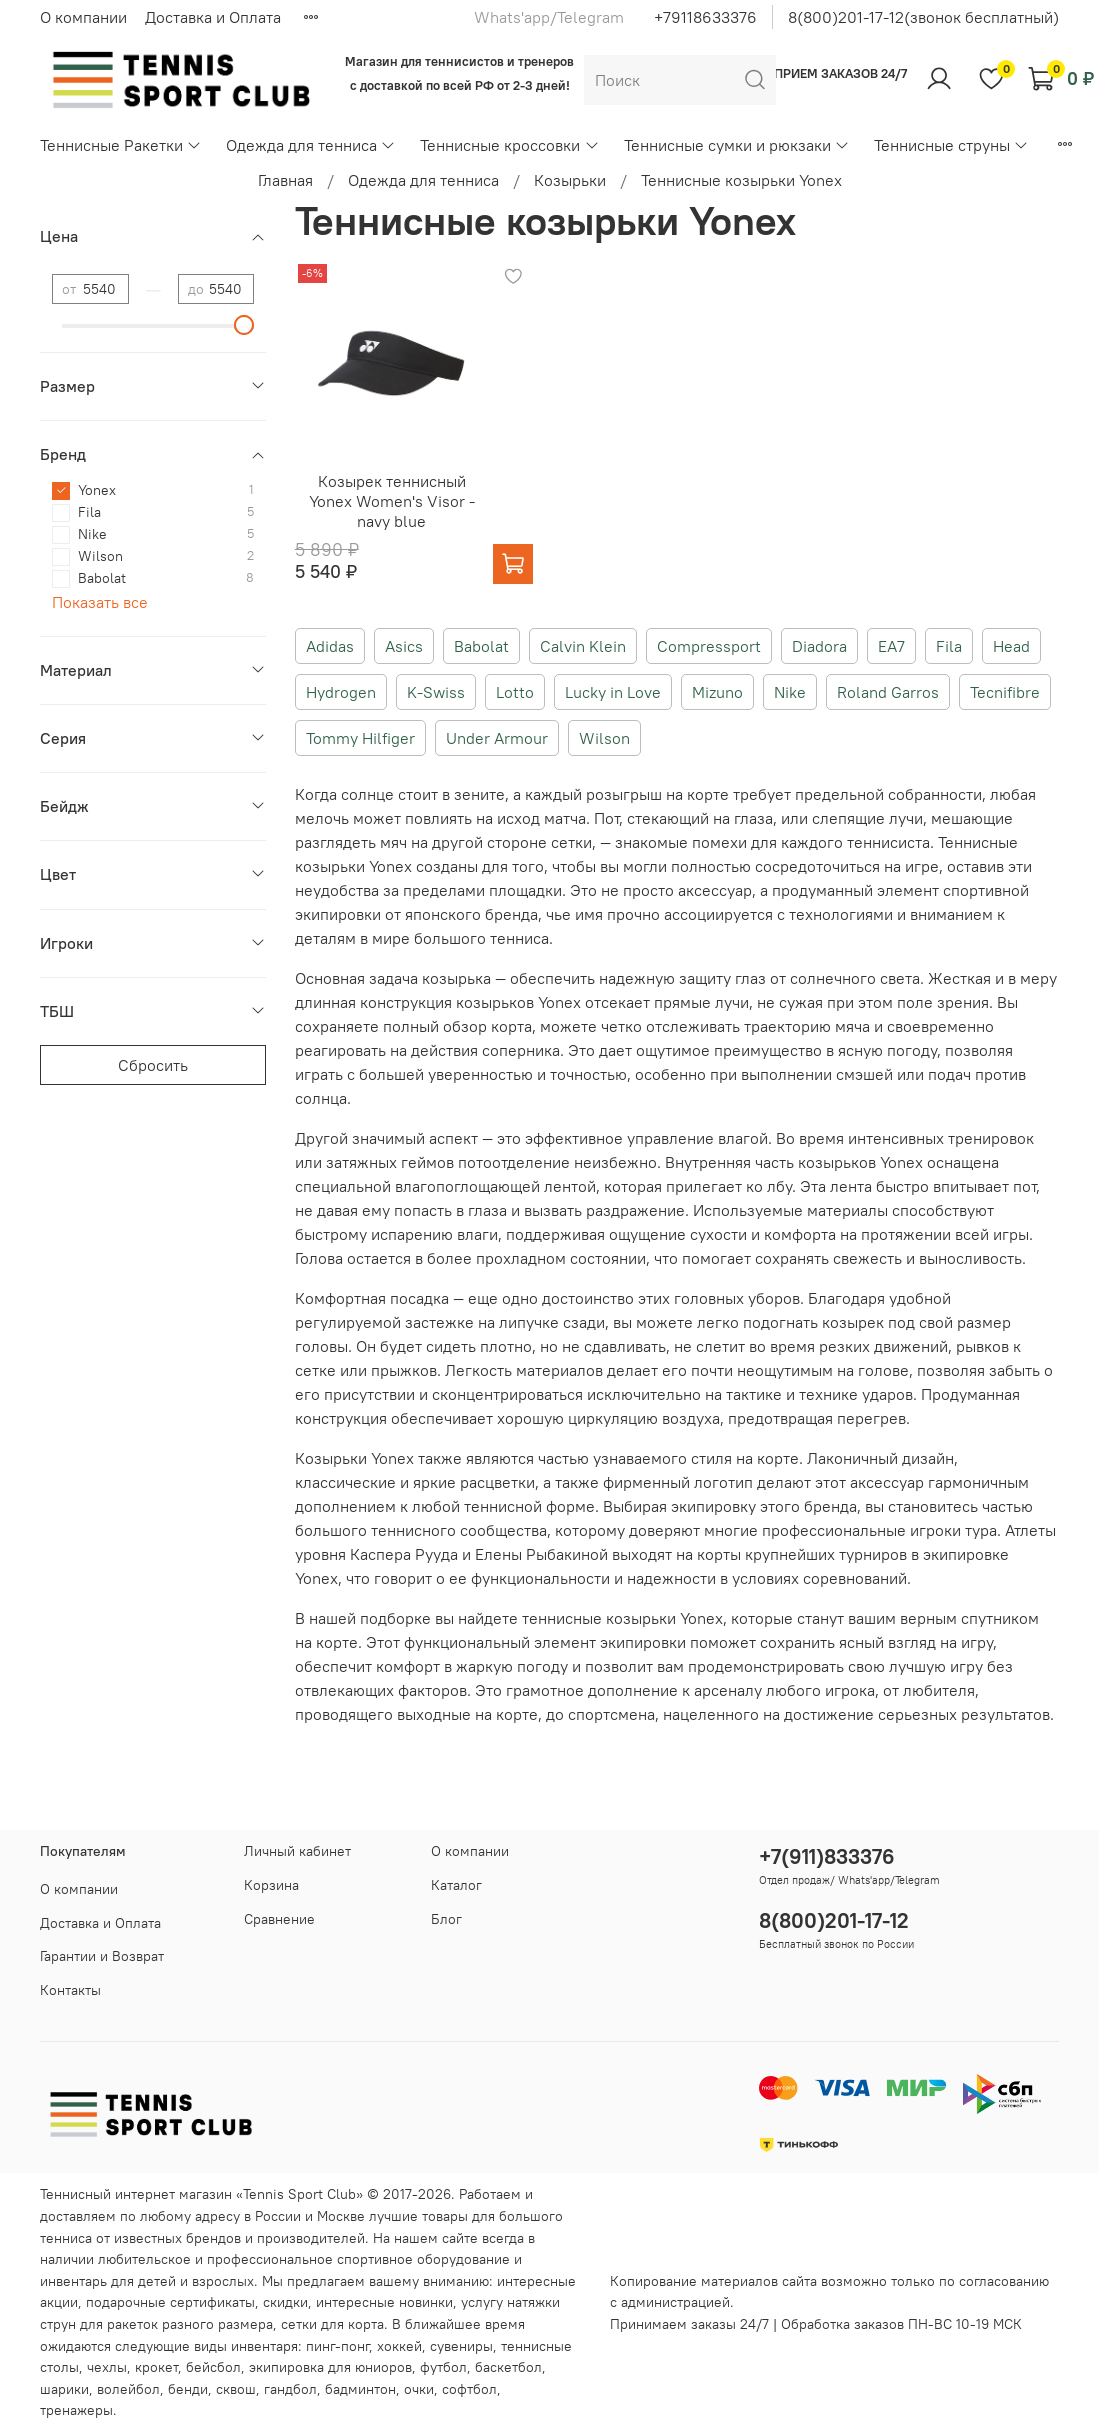  What do you see at coordinates (737, 145) in the screenshot?
I see `Теннисные сумки и рюкзаки` at bounding box center [737, 145].